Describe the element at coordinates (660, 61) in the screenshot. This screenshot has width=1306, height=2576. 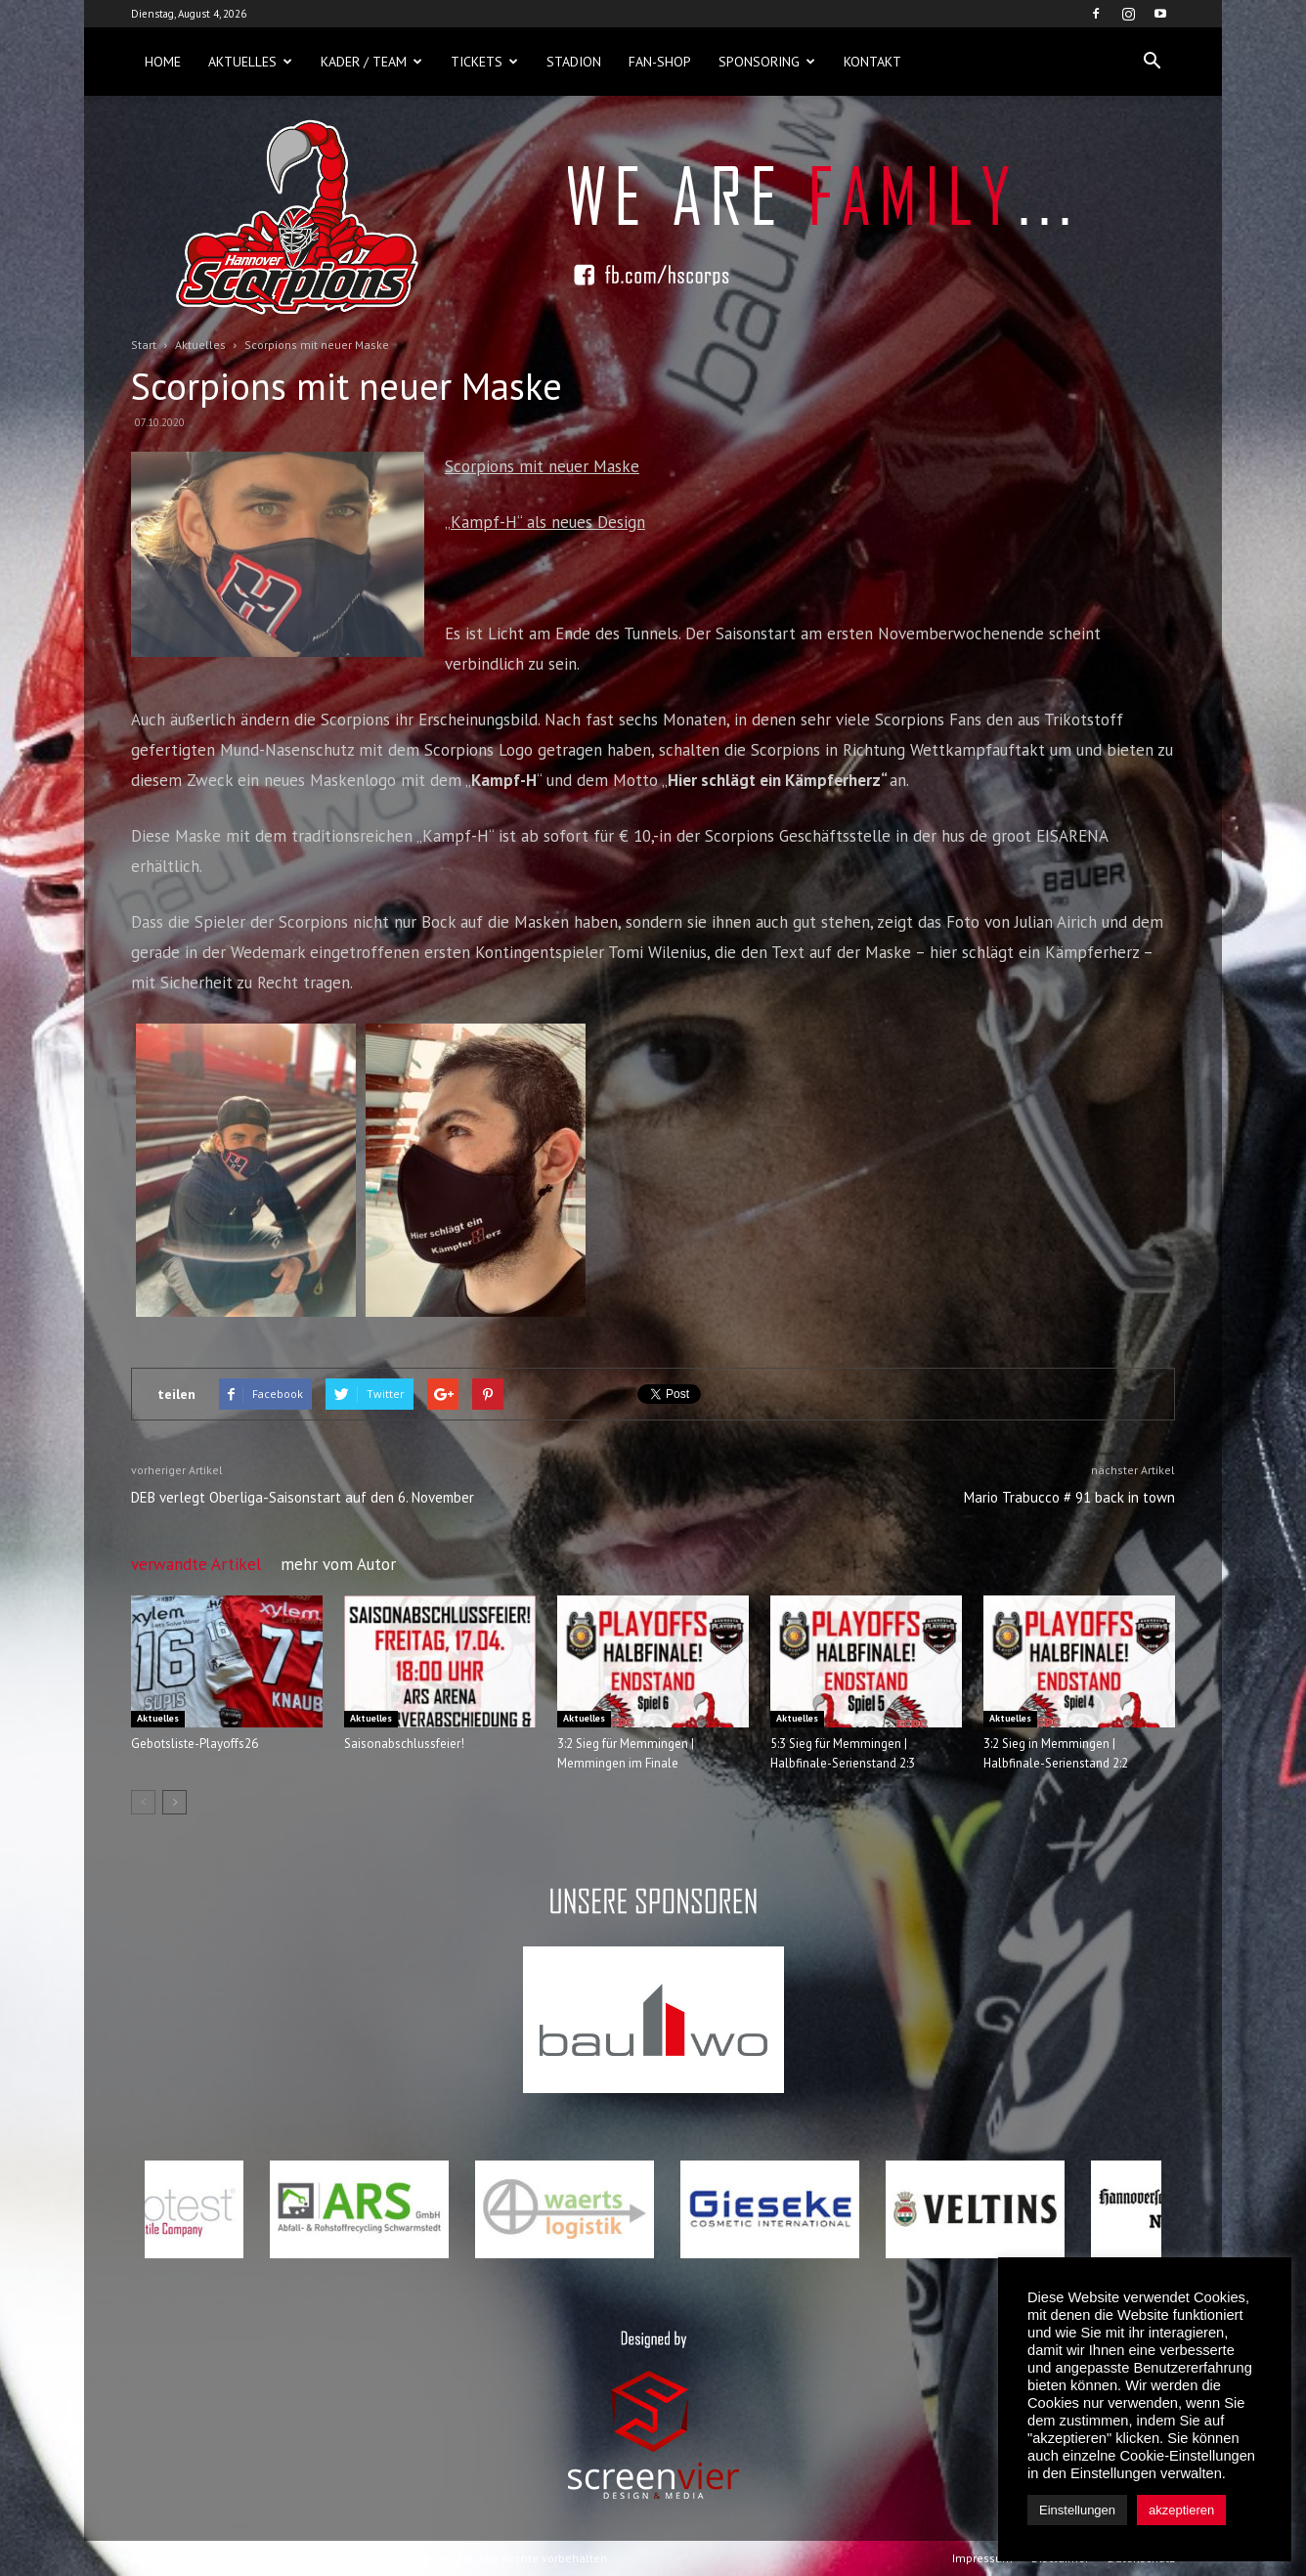
I see `Fan-Shop` at that location.